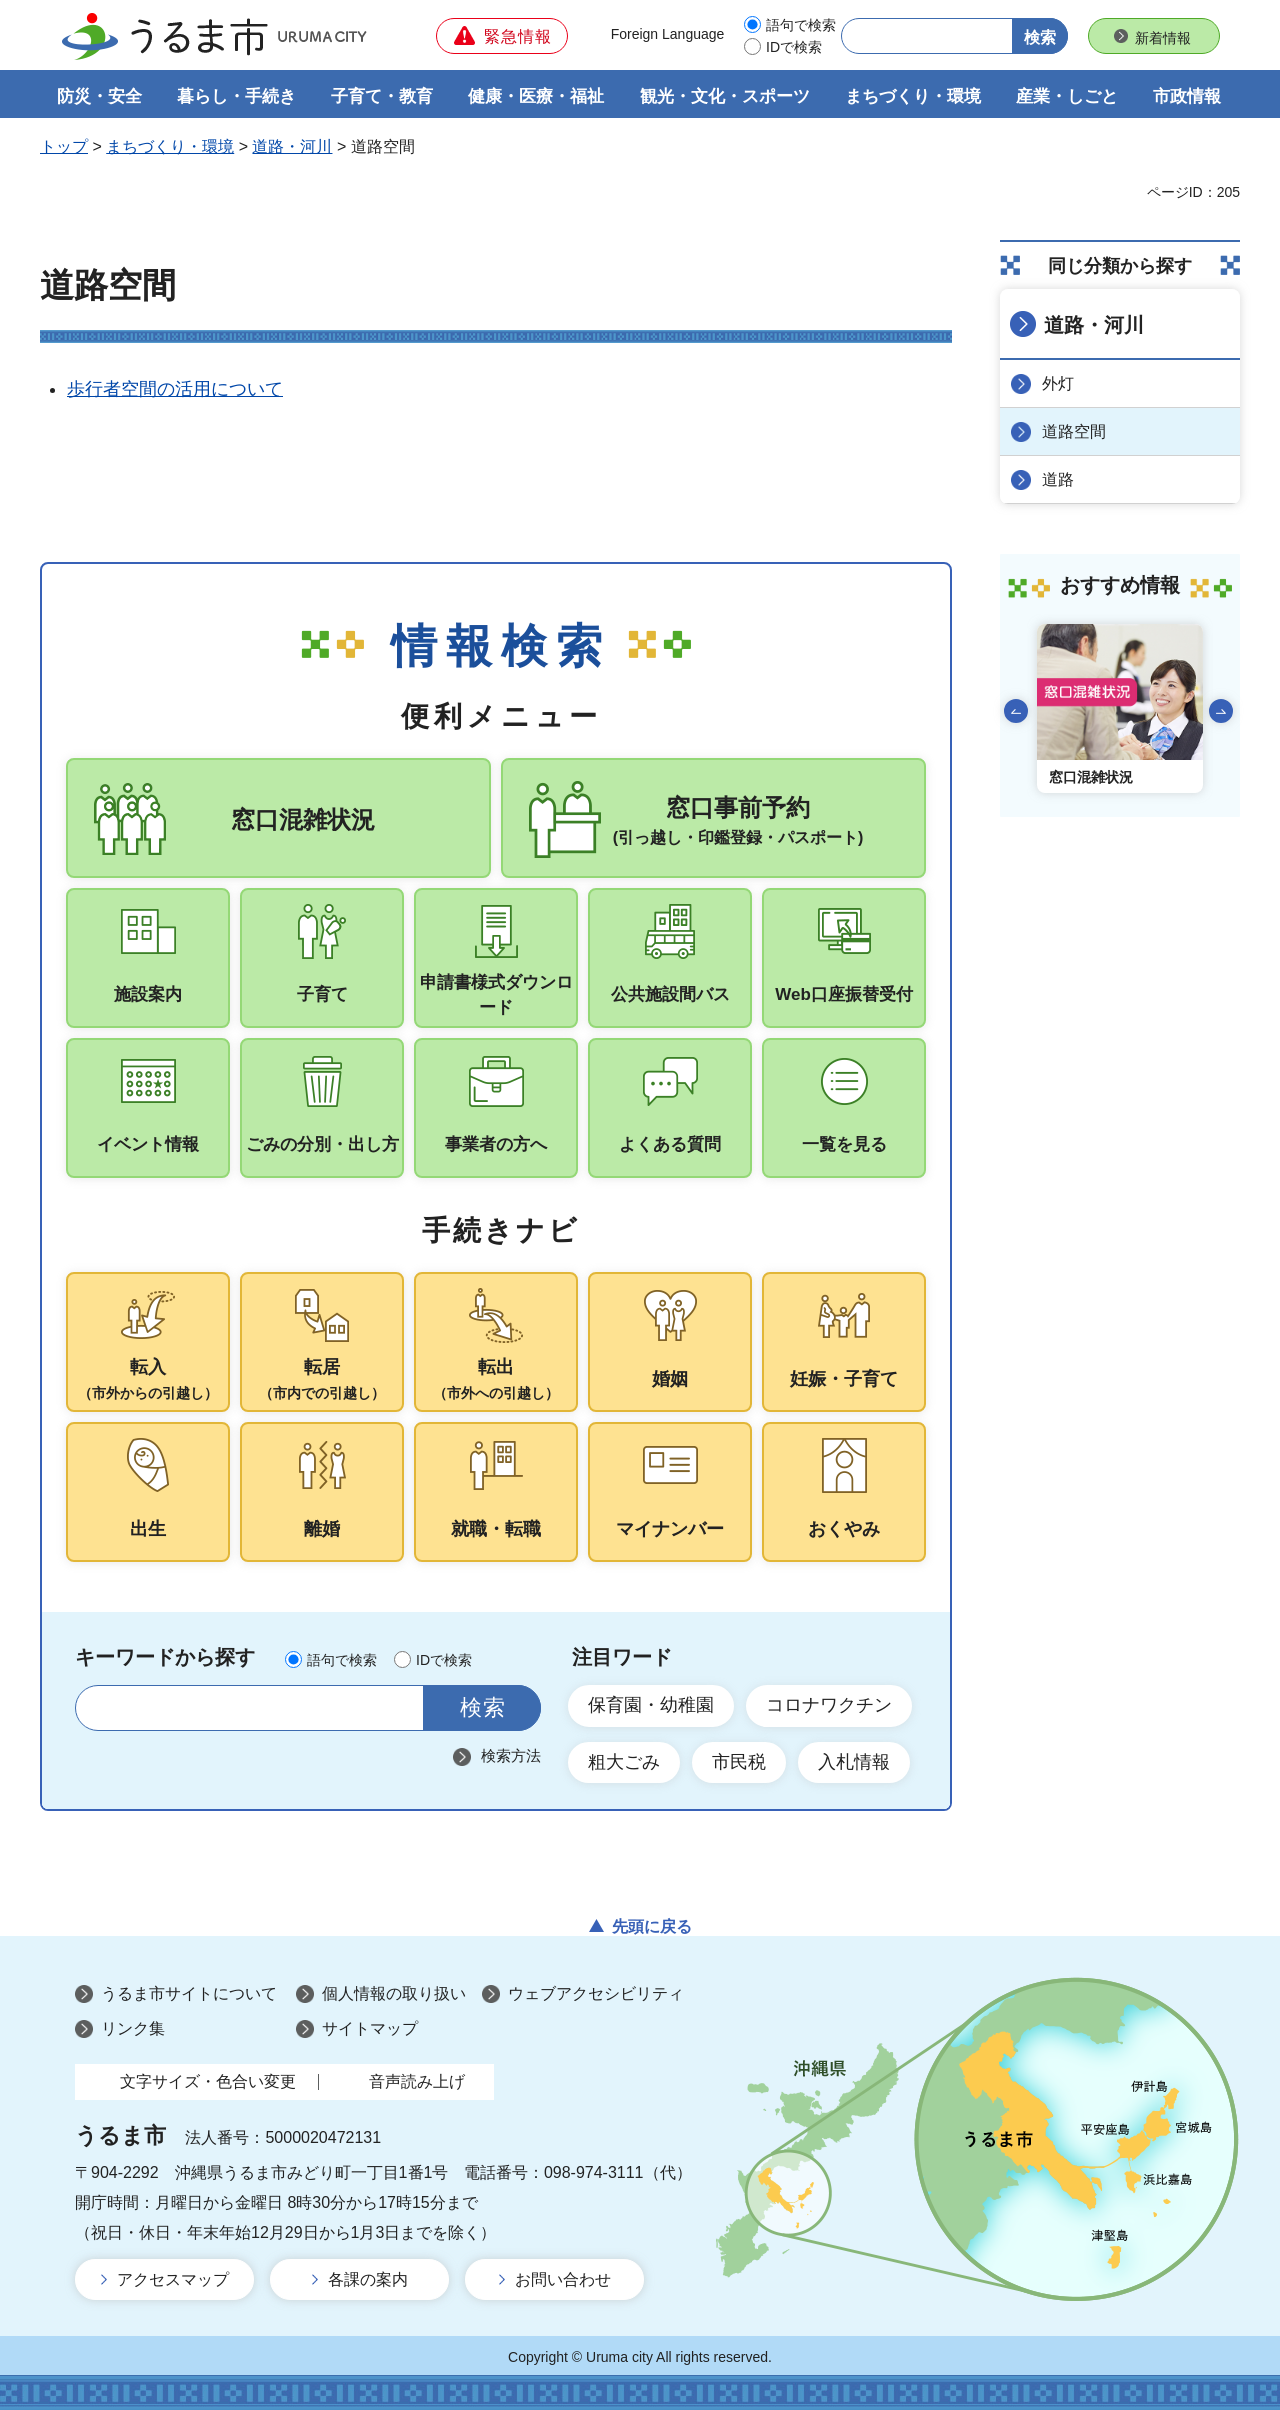  What do you see at coordinates (1016, 711) in the screenshot?
I see `前のスライドを表示 [Go to last slide]` at bounding box center [1016, 711].